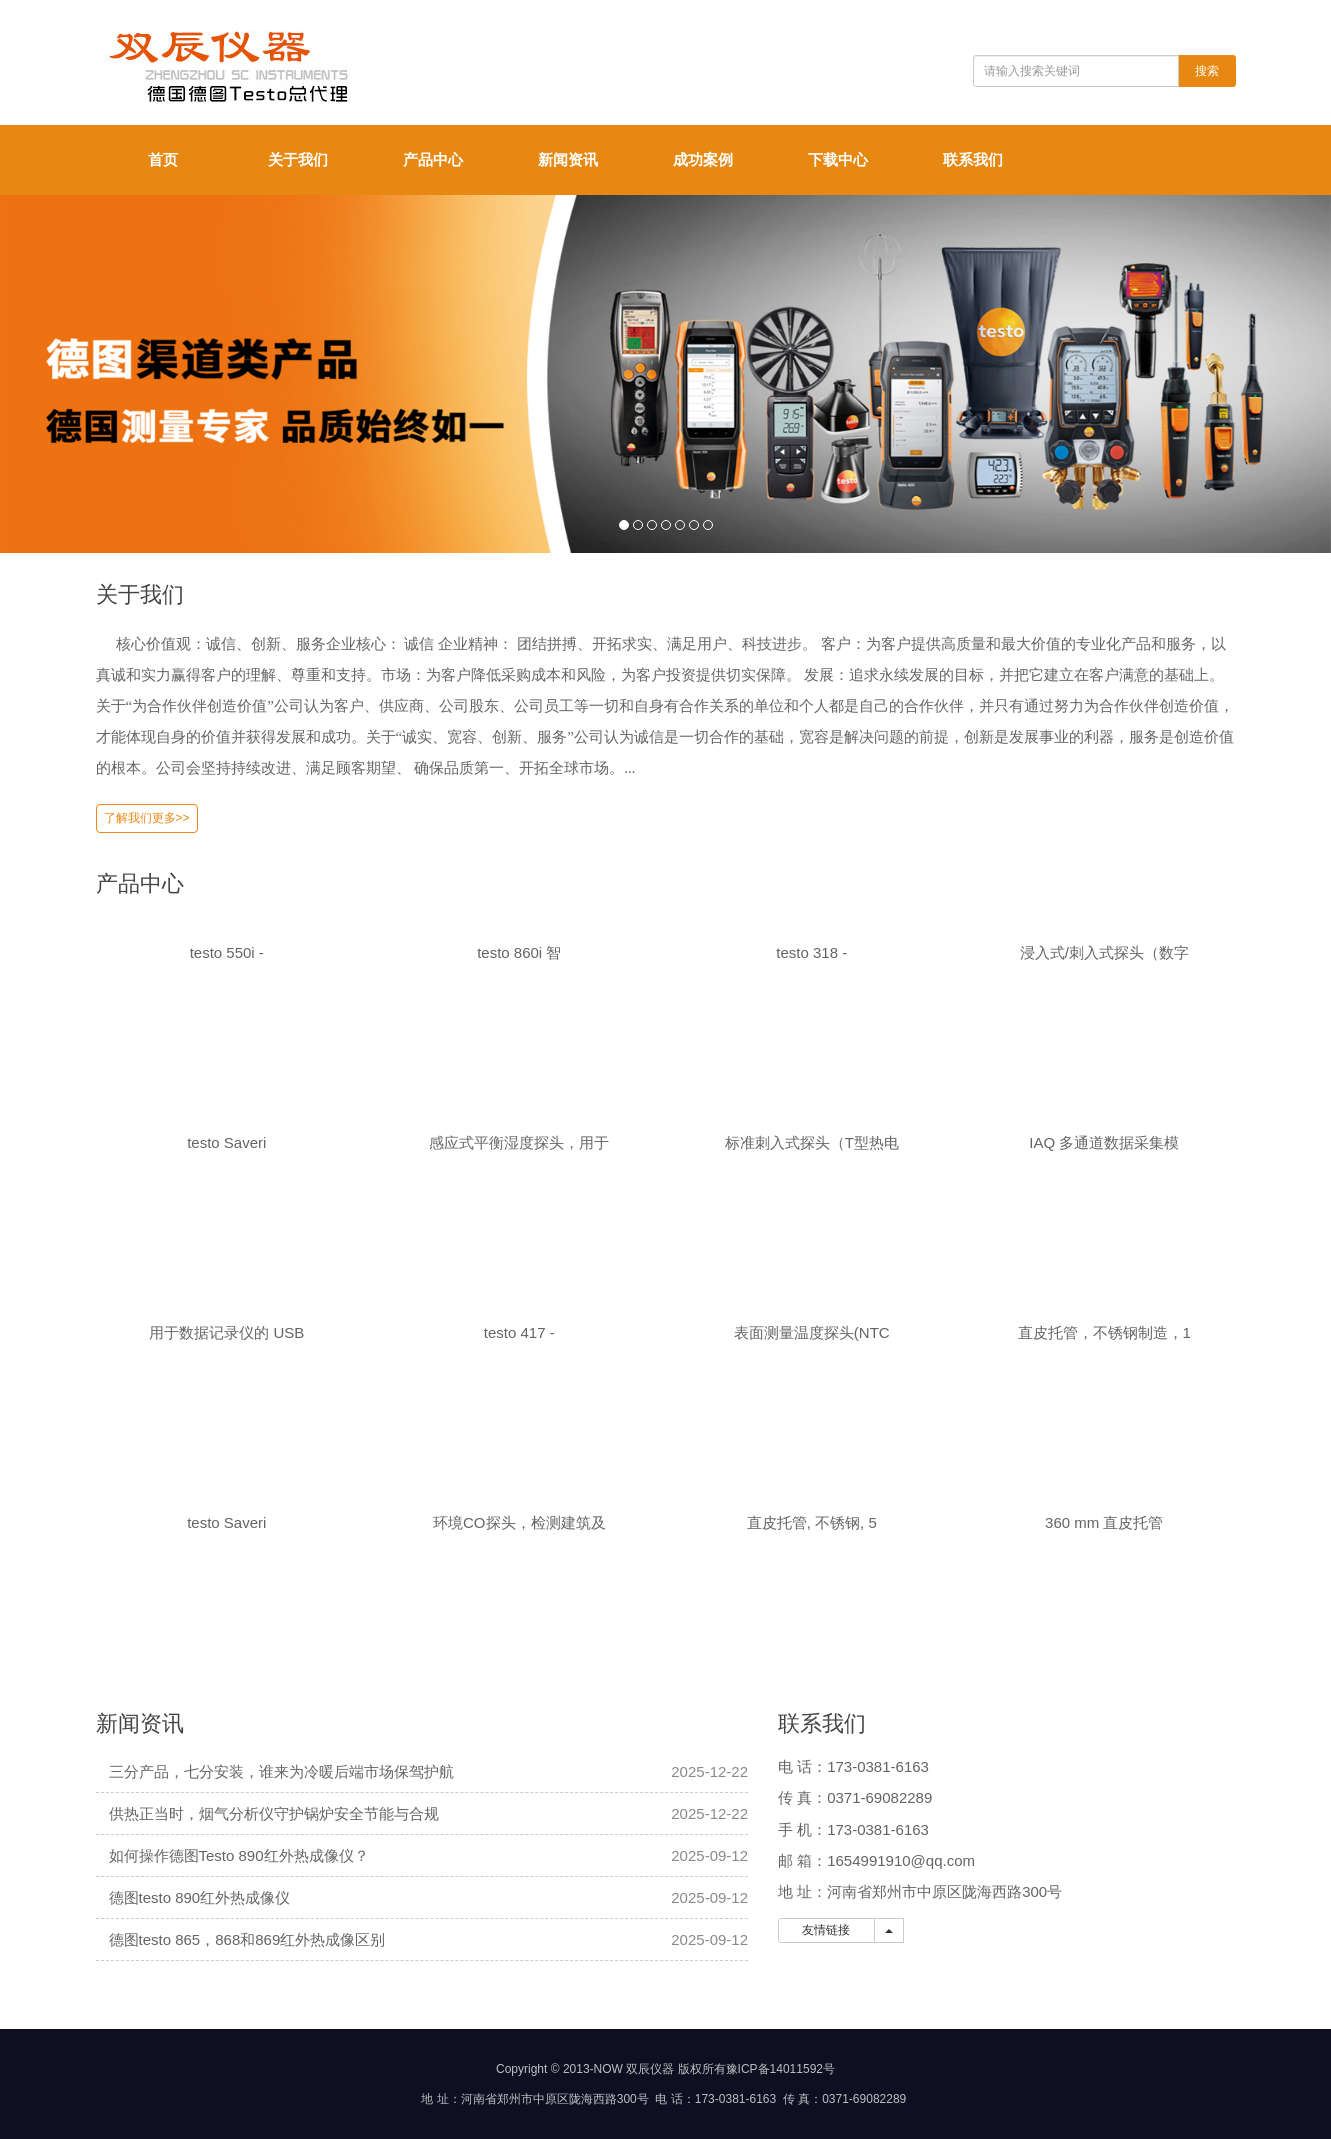 This screenshot has width=1331, height=2139. What do you see at coordinates (298, 159) in the screenshot?
I see `关于我们` at bounding box center [298, 159].